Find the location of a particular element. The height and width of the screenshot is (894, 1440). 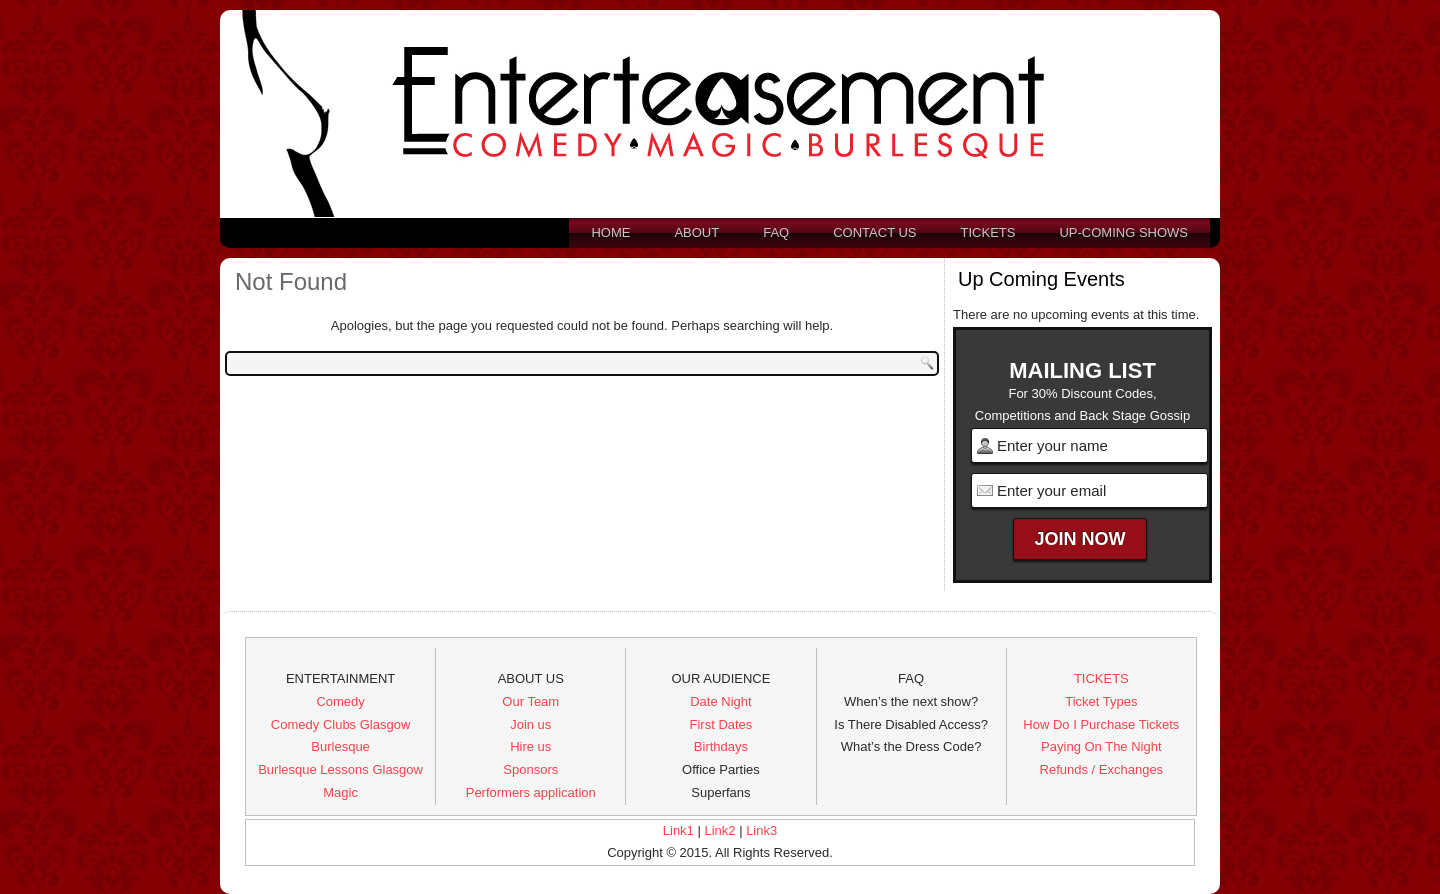

Our Team is located at coordinates (530, 701).